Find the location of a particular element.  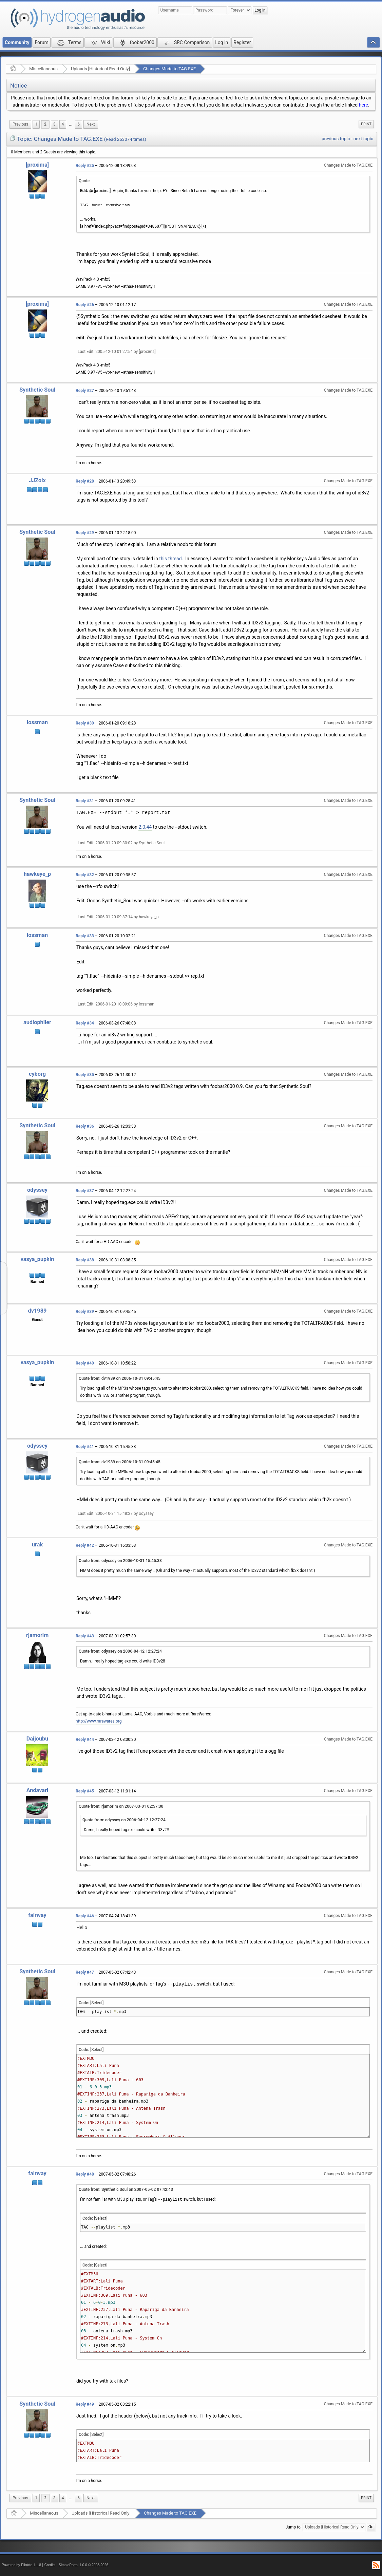

cyborg is located at coordinates (37, 1074).